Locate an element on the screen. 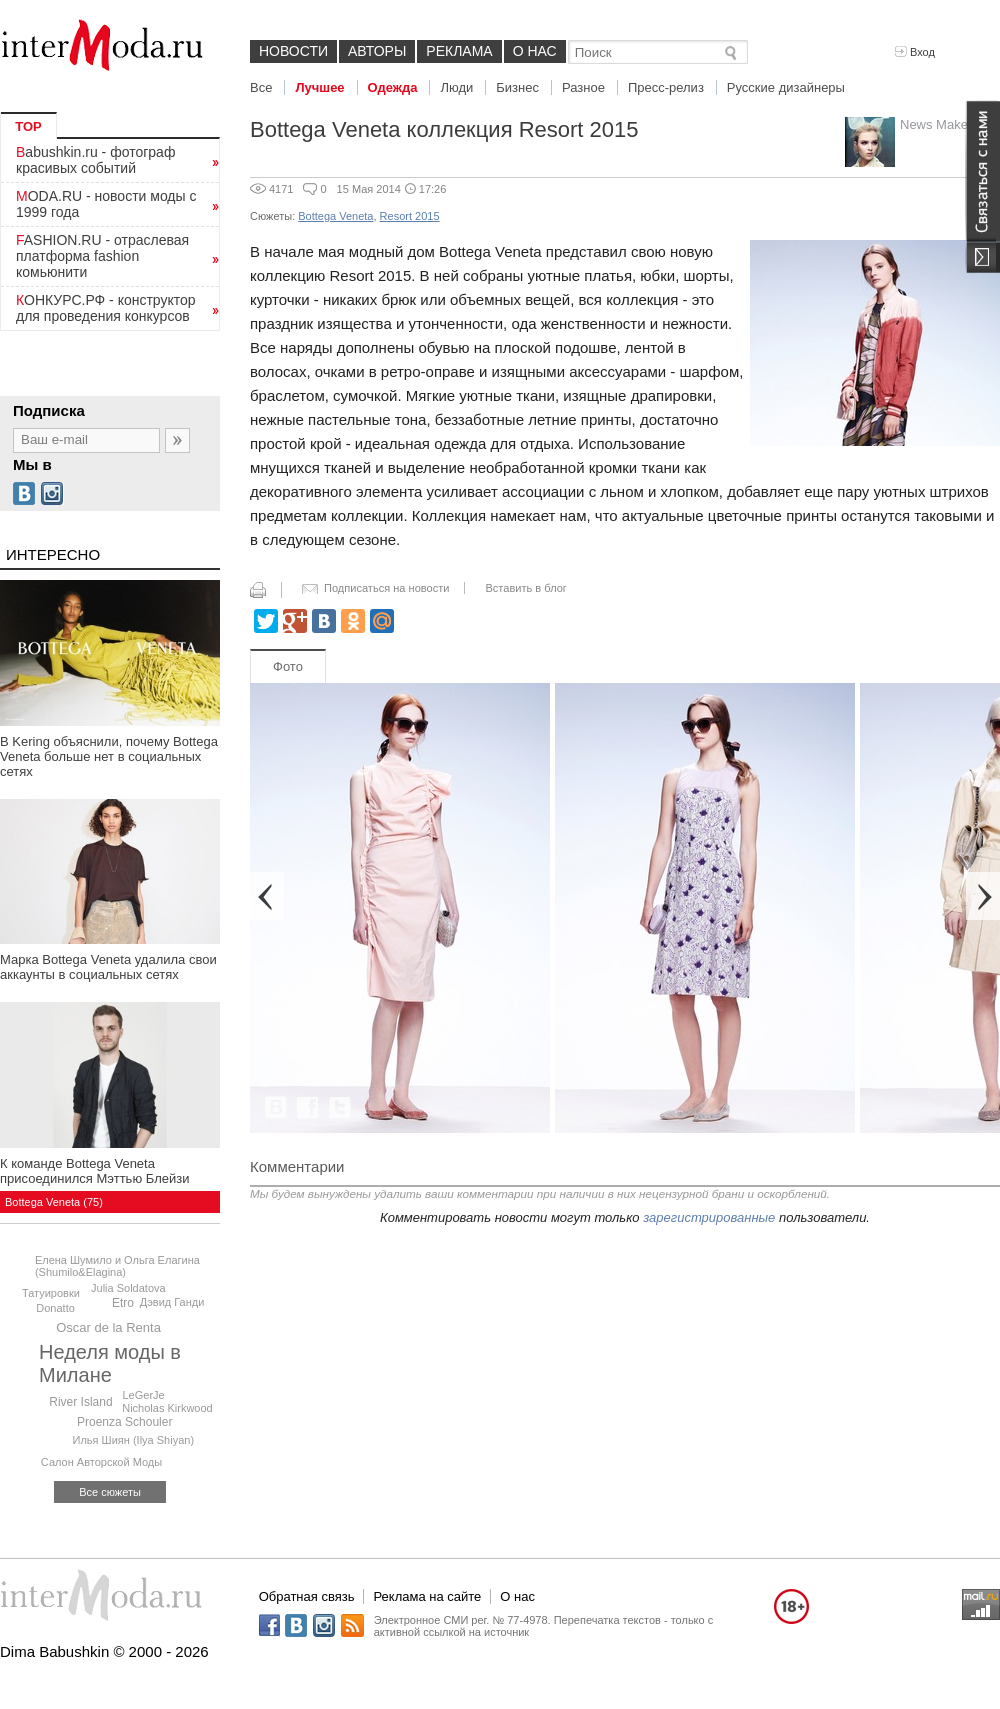  News Maker is located at coordinates (936, 124).